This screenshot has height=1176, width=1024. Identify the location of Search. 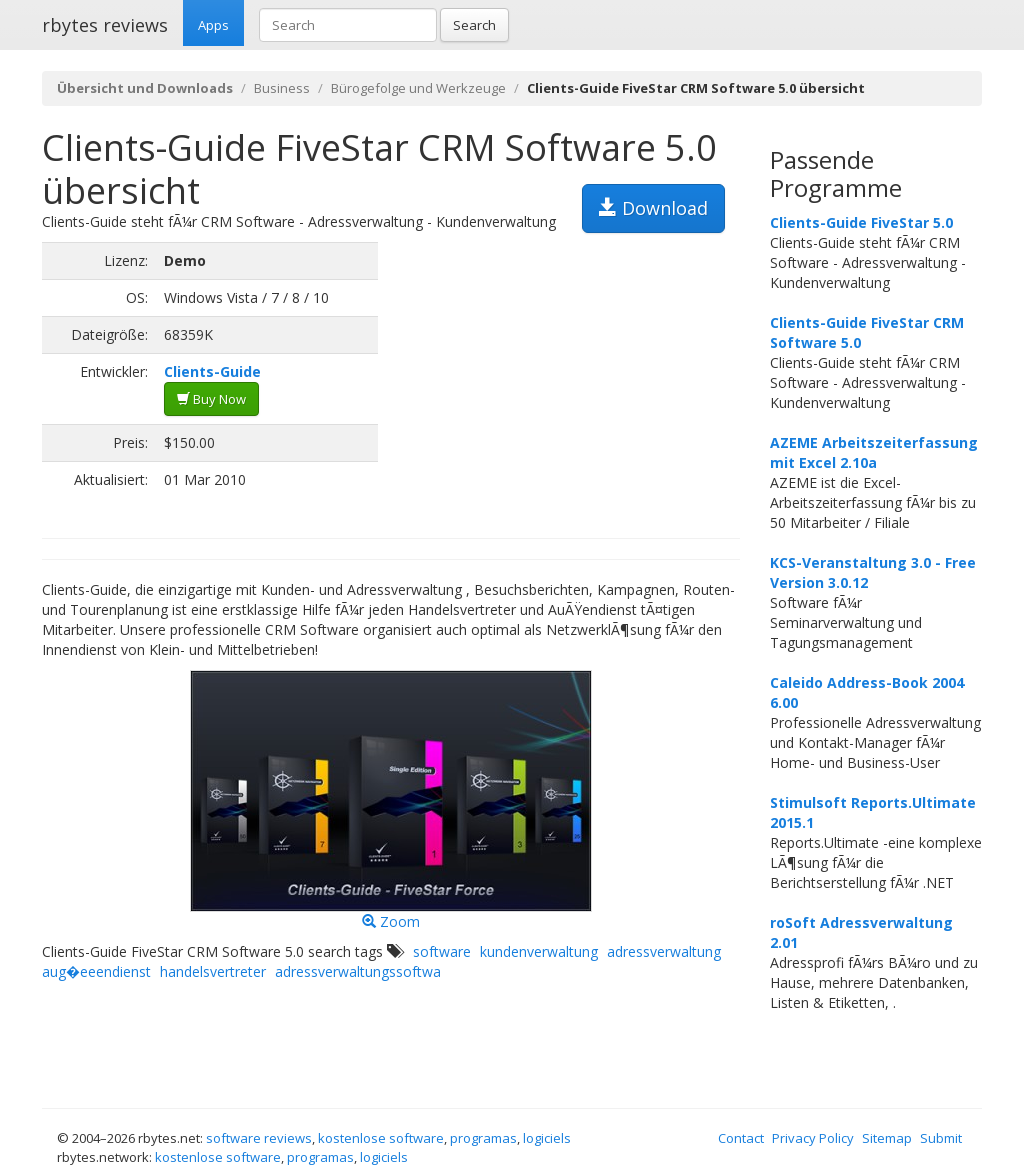
(474, 25).